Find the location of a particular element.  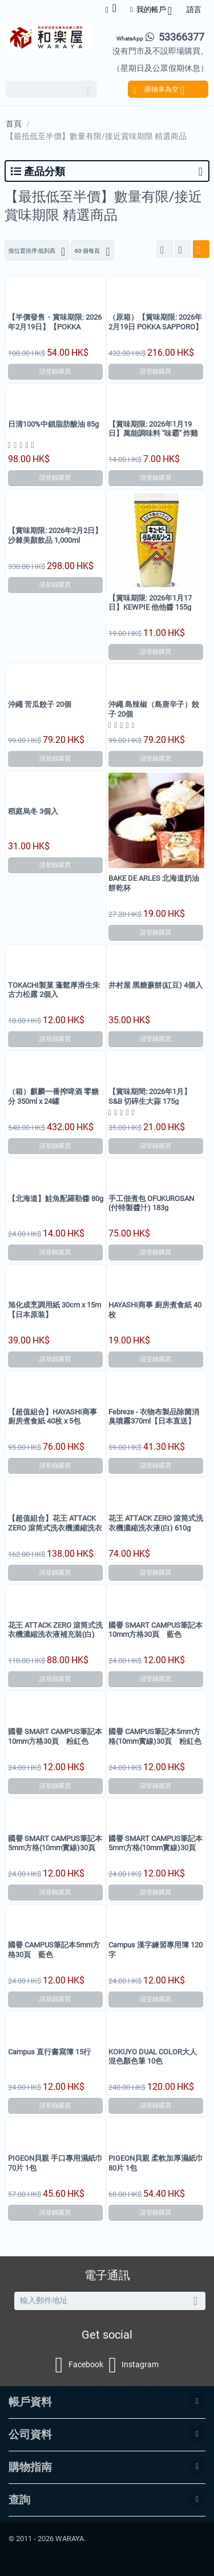

【賞味期限: 2026年1月17日】KEWPIE 他他醬 155g is located at coordinates (150, 602).